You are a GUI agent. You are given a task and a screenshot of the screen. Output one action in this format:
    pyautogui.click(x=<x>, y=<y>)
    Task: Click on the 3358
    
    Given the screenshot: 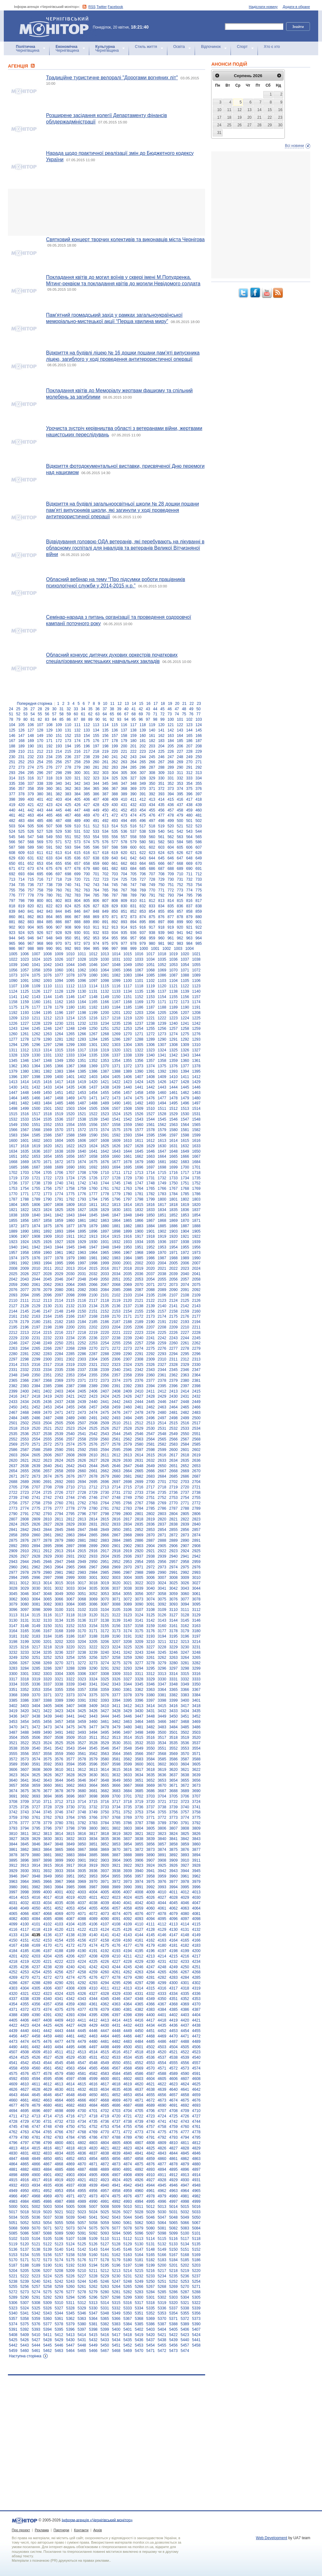 What is the action you would take?
    pyautogui.click(x=93, y=1689)
    